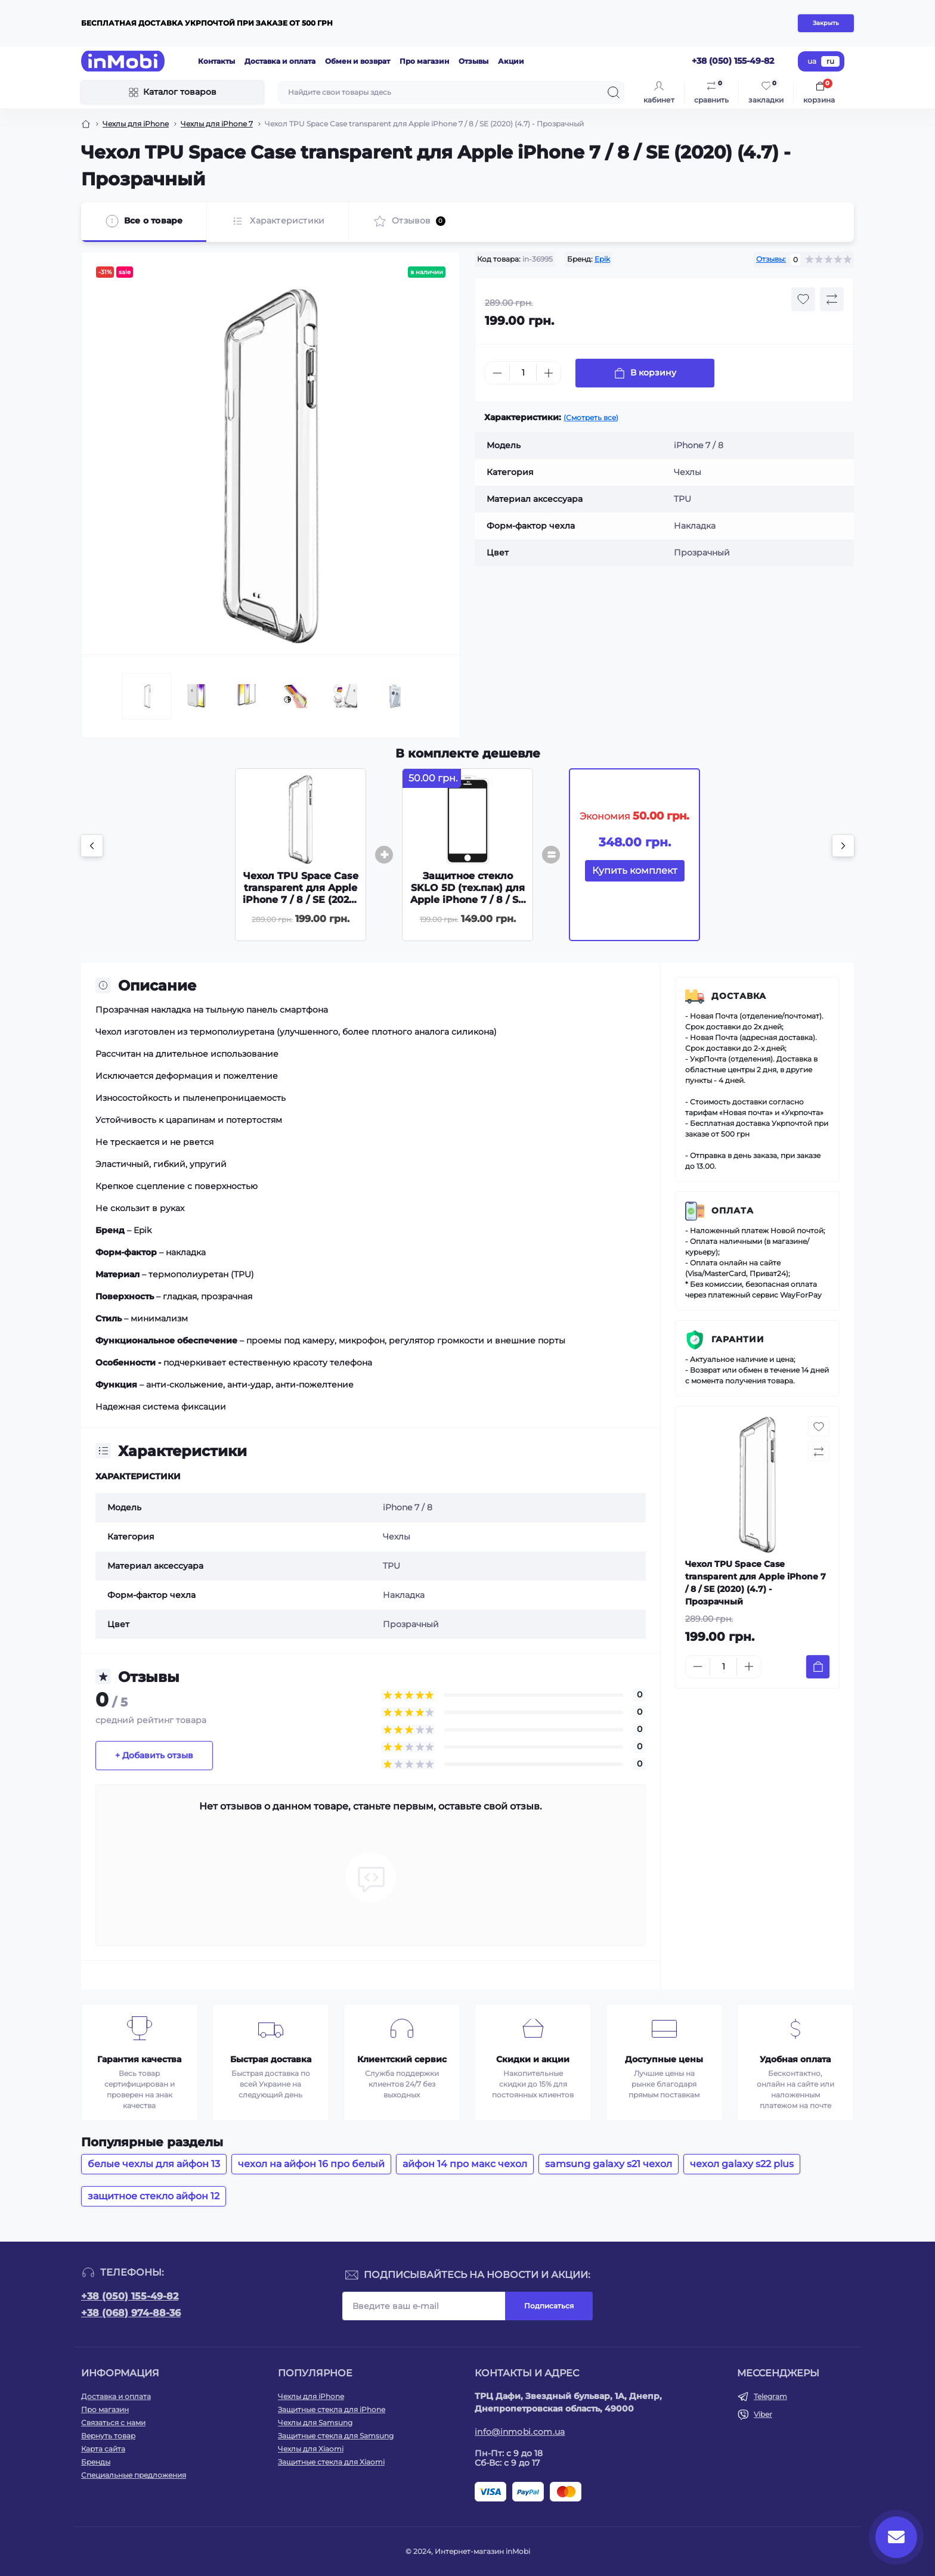 The image size is (935, 2576). What do you see at coordinates (310, 2448) in the screenshot?
I see `Чехлы для Xiaomi` at bounding box center [310, 2448].